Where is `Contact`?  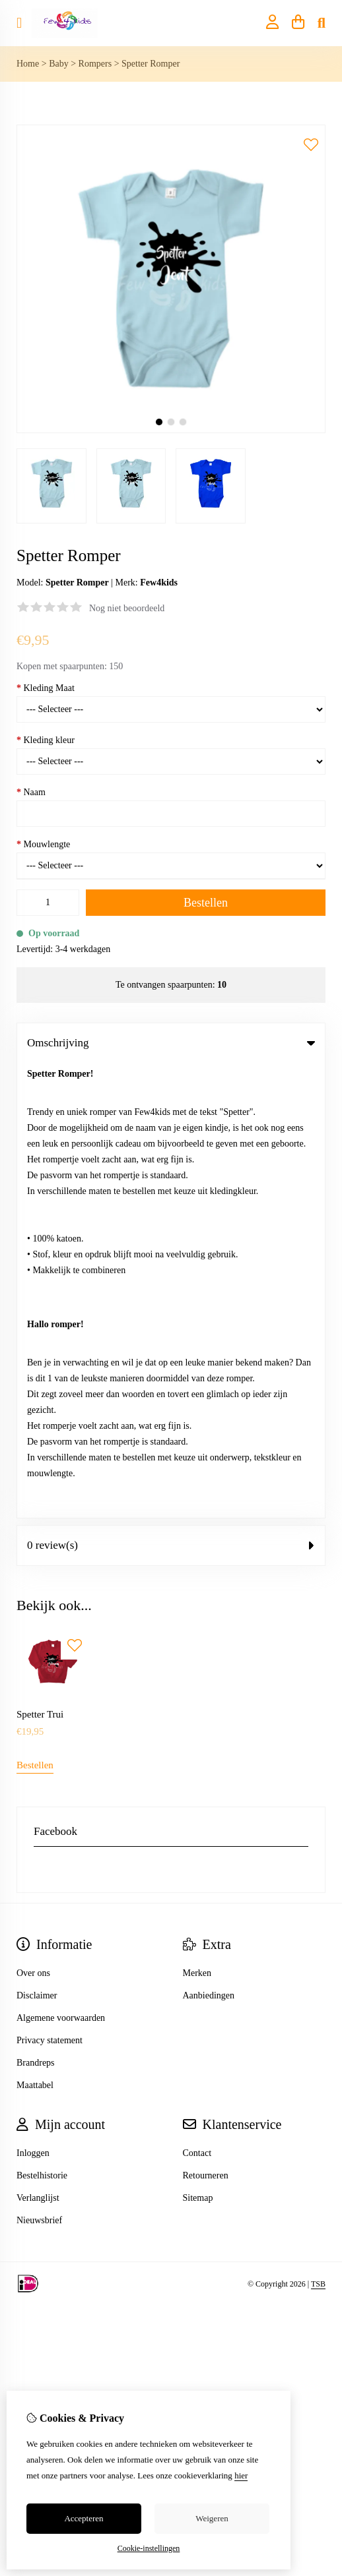 Contact is located at coordinates (197, 1698).